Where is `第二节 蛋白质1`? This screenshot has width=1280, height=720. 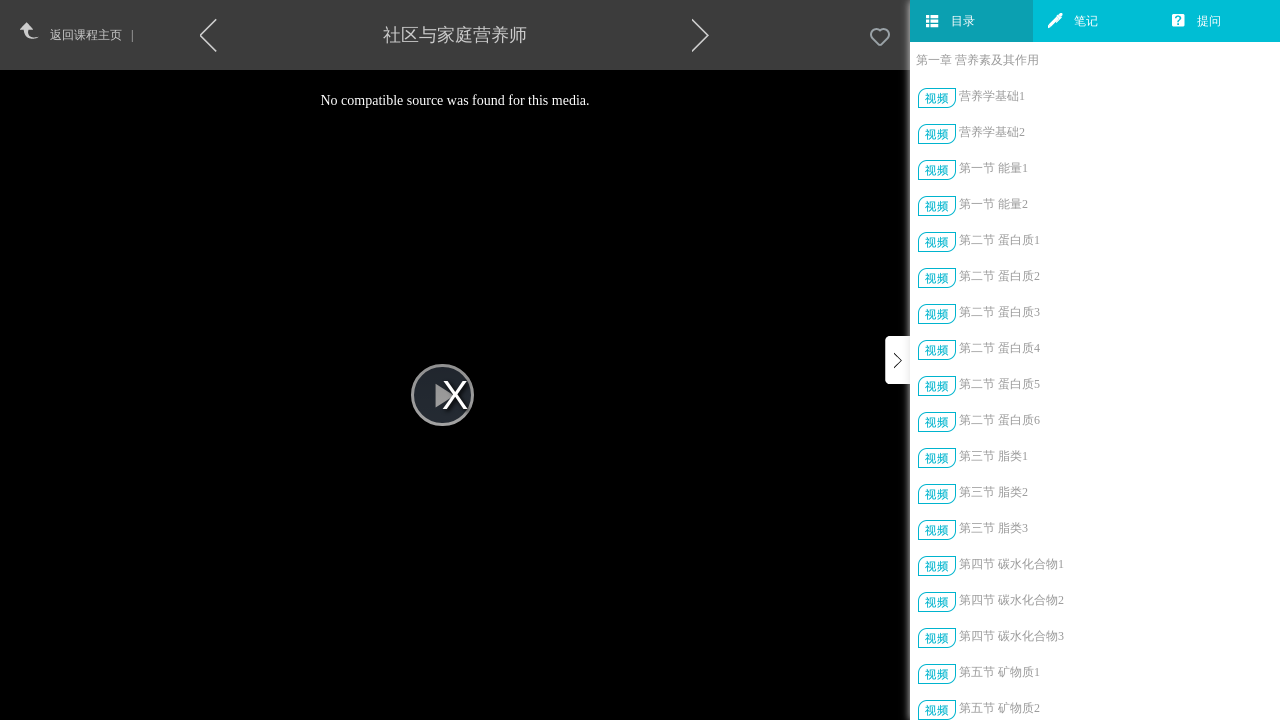
第二节 蛋白质1 is located at coordinates (999, 240).